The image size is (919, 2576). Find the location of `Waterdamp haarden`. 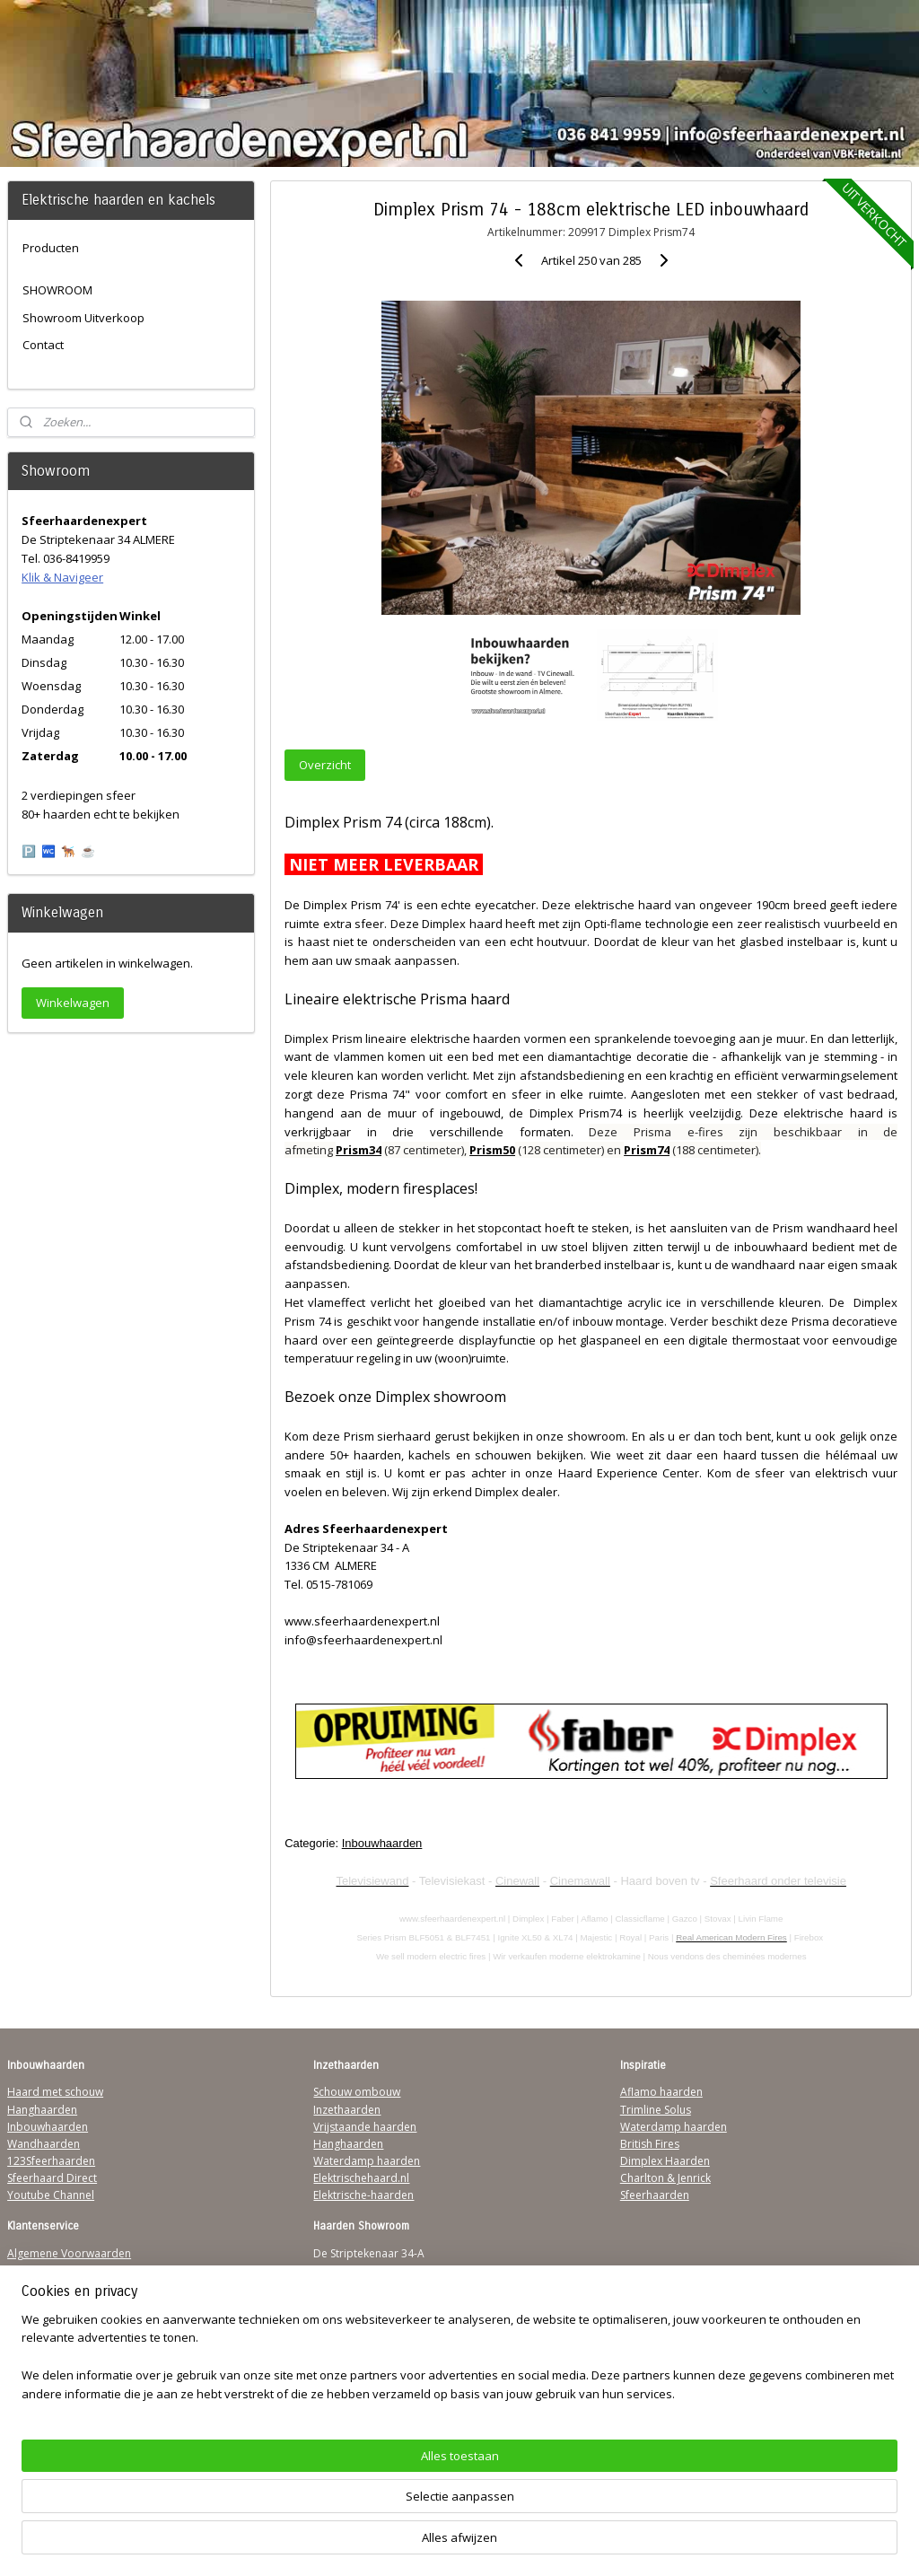

Waterdamp haarden is located at coordinates (366, 2161).